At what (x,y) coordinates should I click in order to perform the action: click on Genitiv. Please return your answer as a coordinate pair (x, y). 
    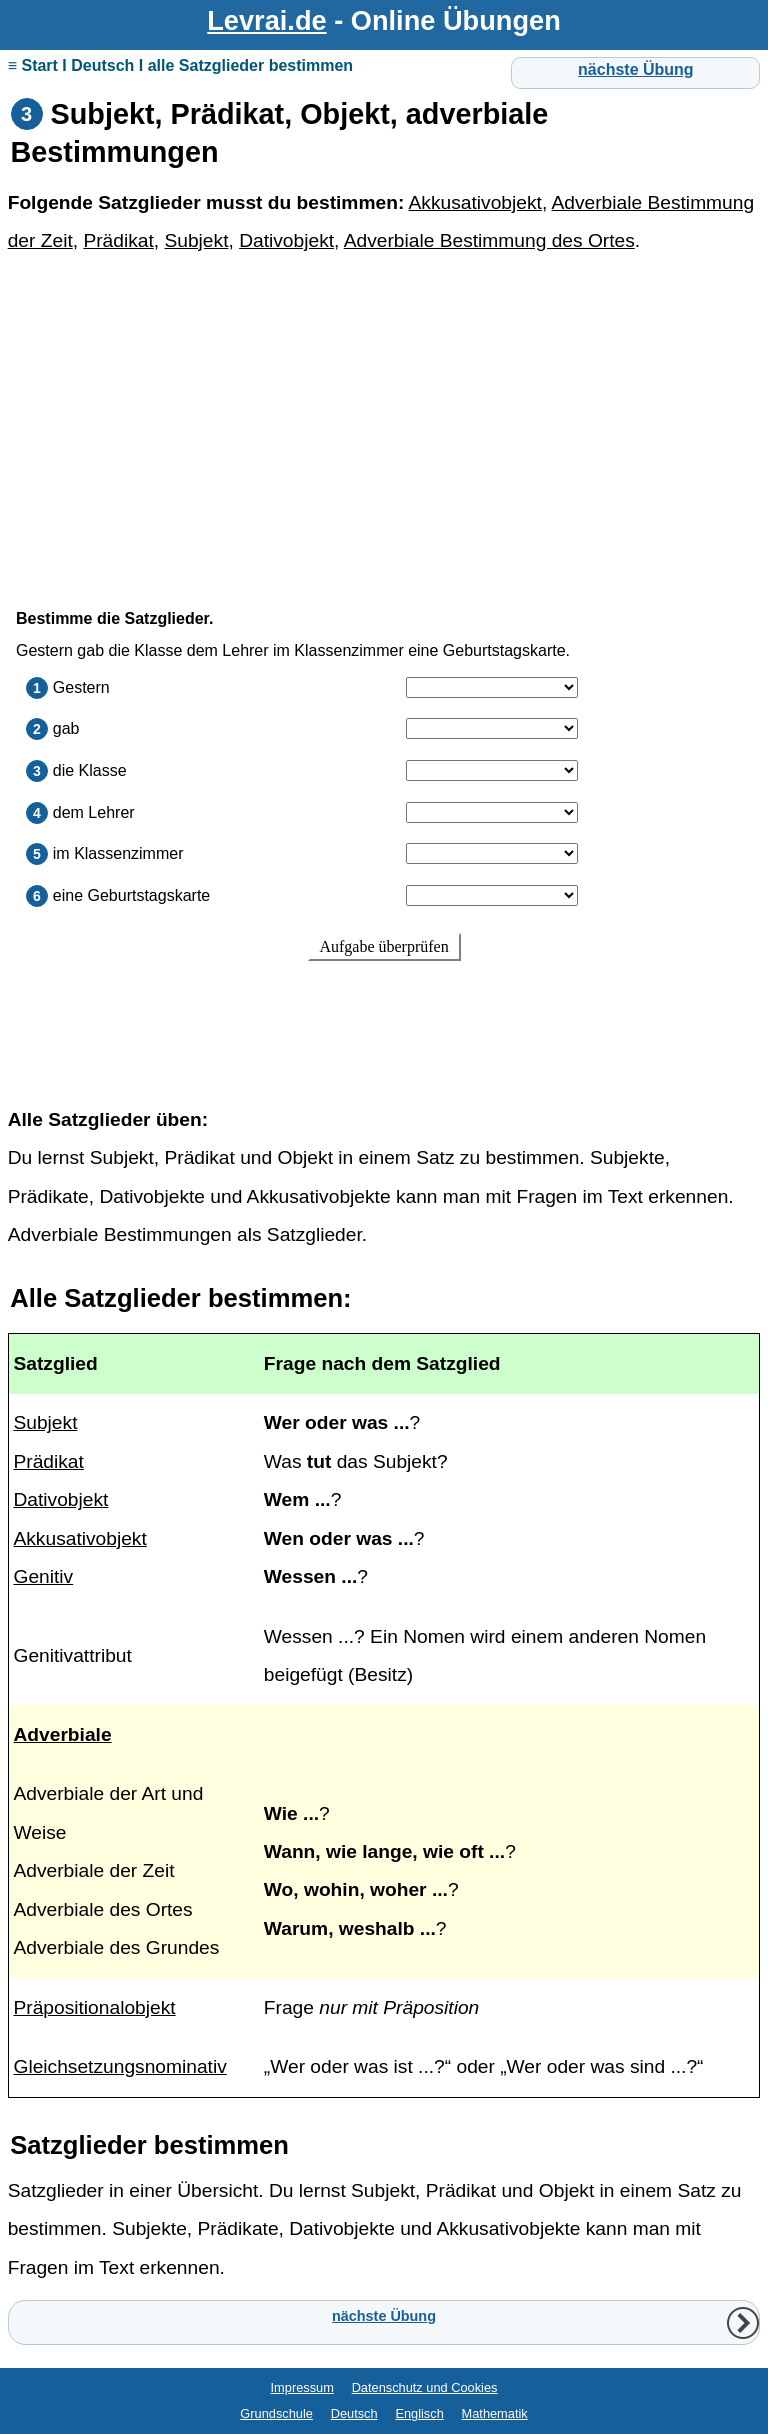
    Looking at the image, I should click on (43, 1576).